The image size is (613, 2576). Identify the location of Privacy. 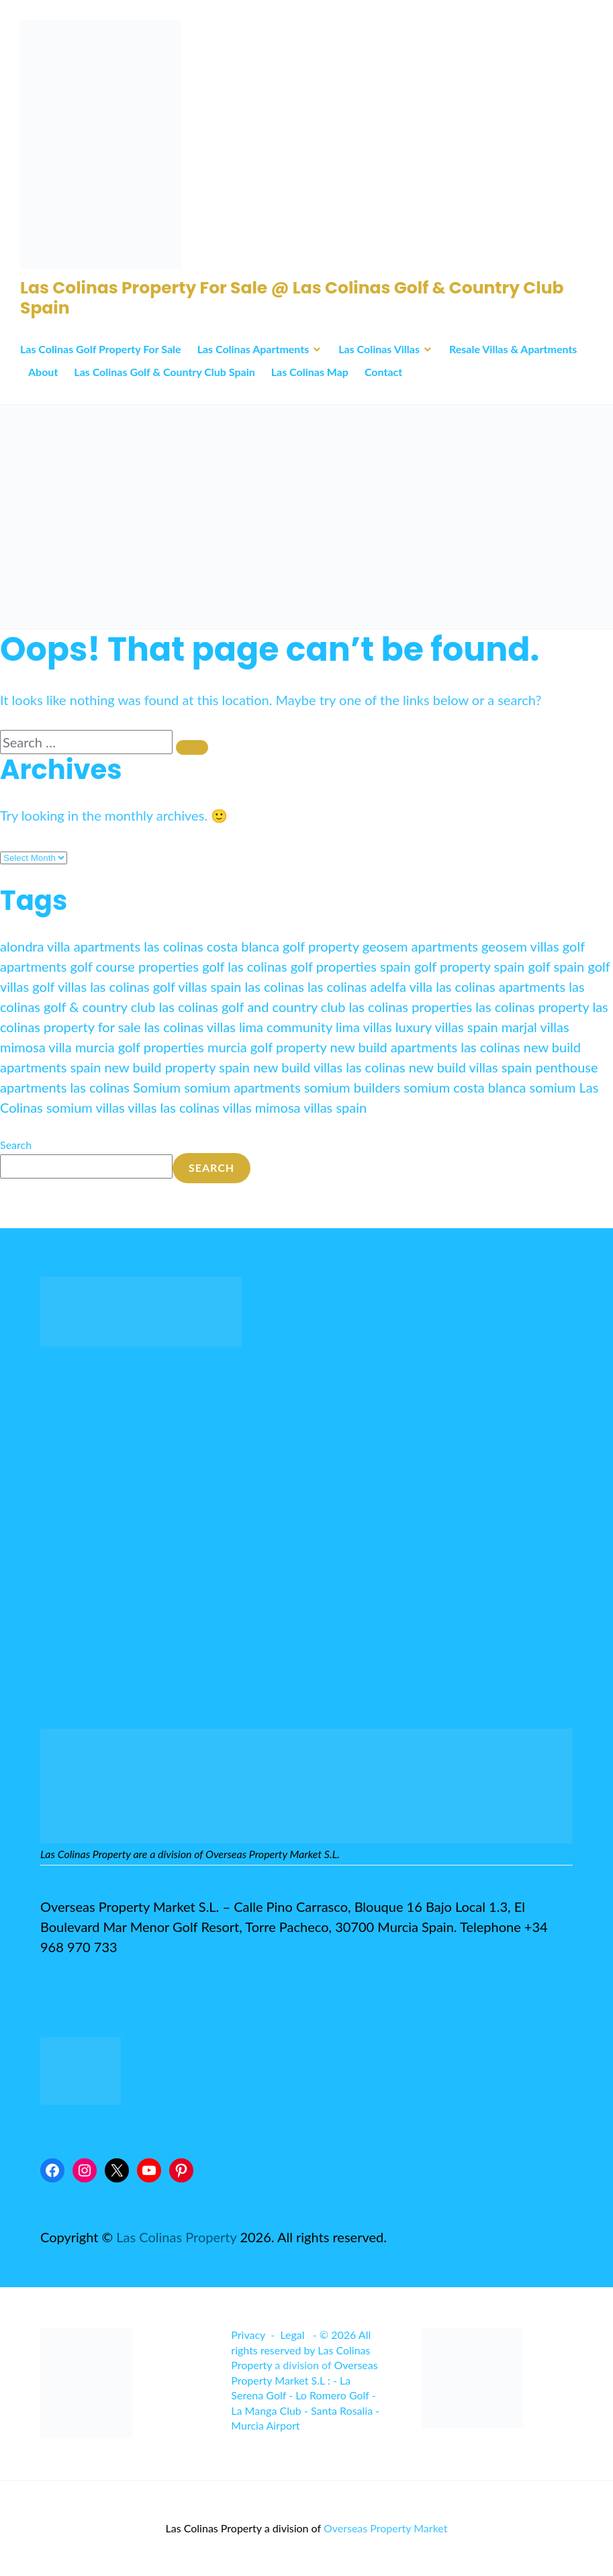
(248, 2334).